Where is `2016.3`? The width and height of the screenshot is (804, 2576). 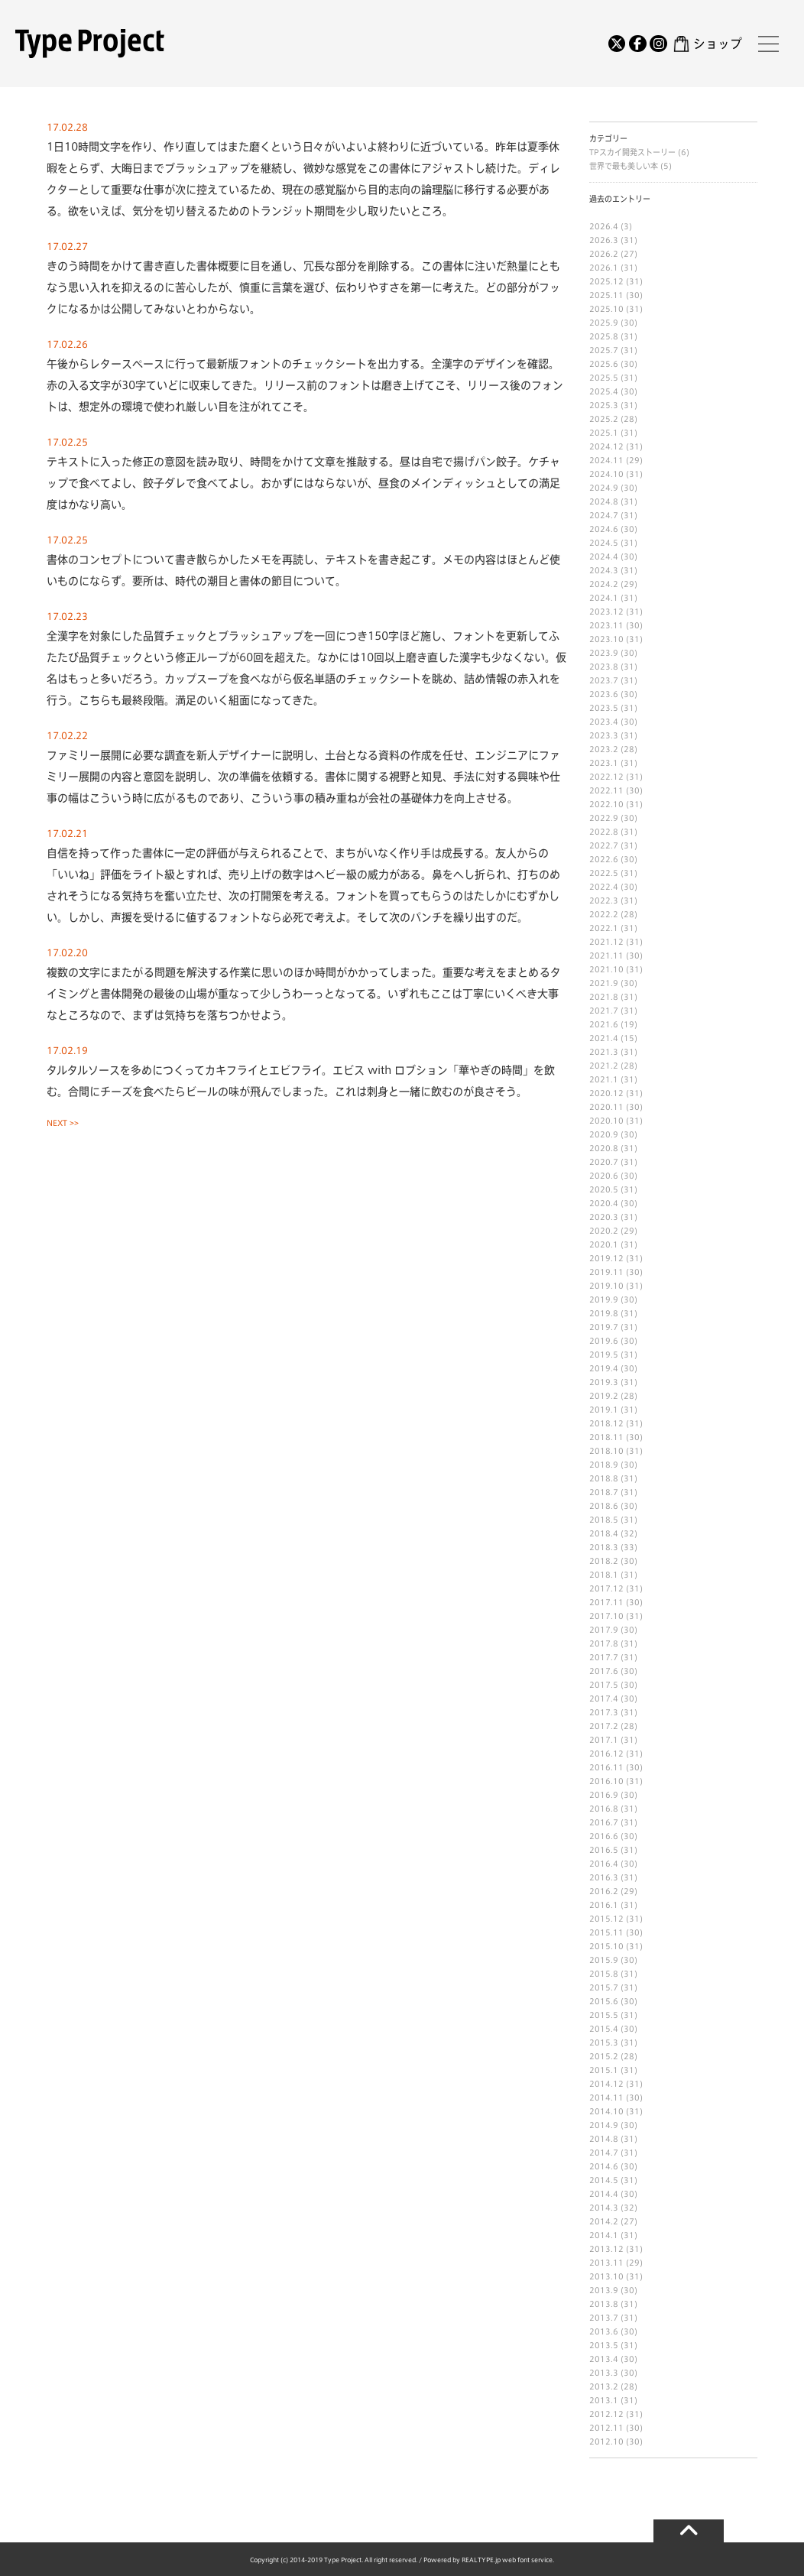 2016.3 is located at coordinates (603, 1877).